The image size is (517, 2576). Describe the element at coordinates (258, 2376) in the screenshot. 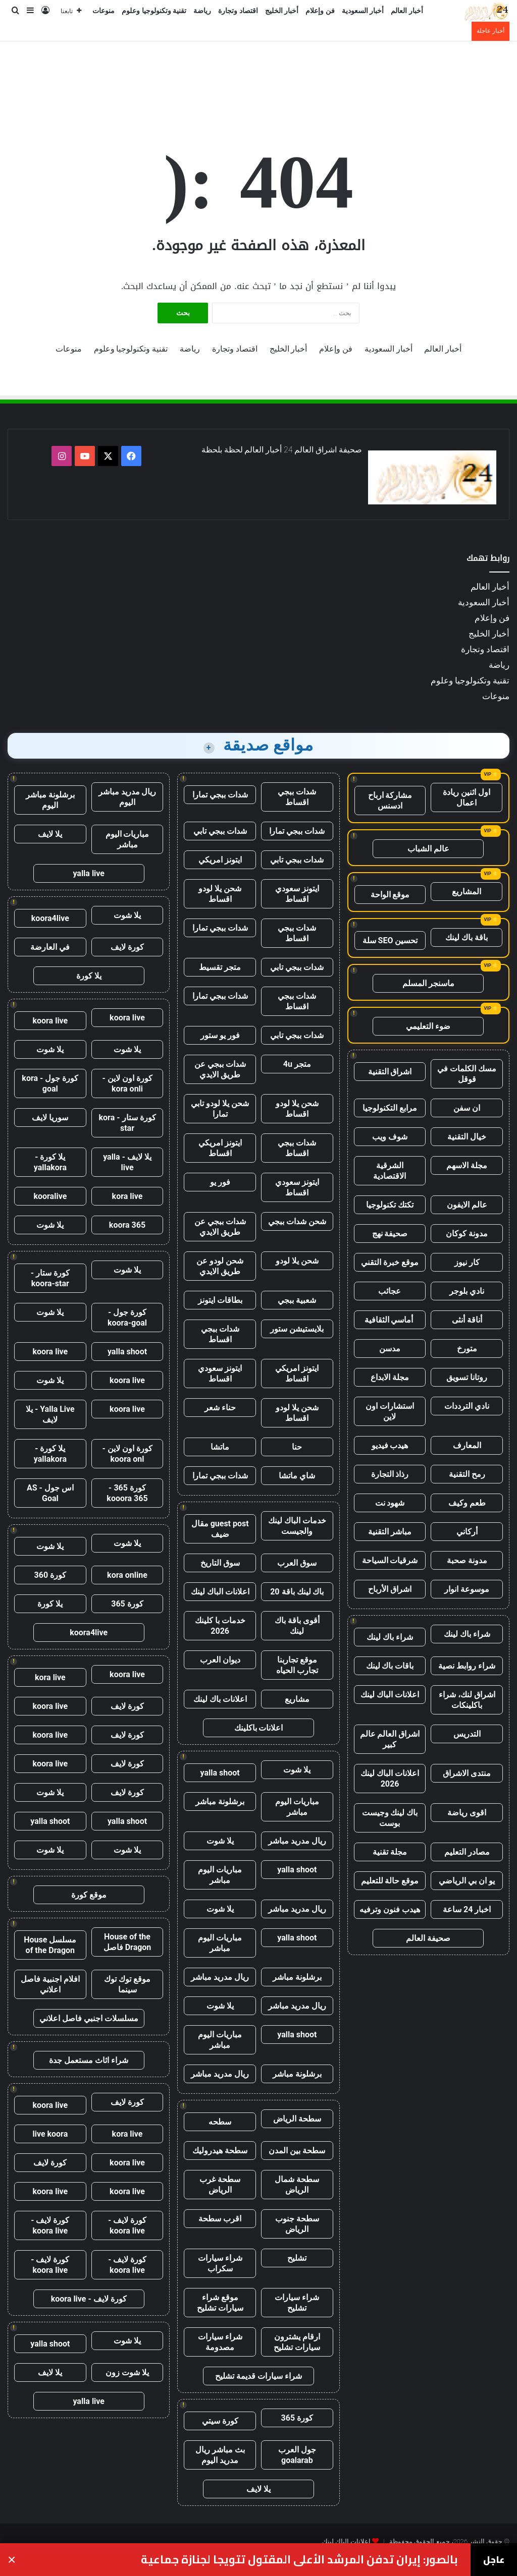

I see `شراء سيارات قديمة تشليح` at that location.